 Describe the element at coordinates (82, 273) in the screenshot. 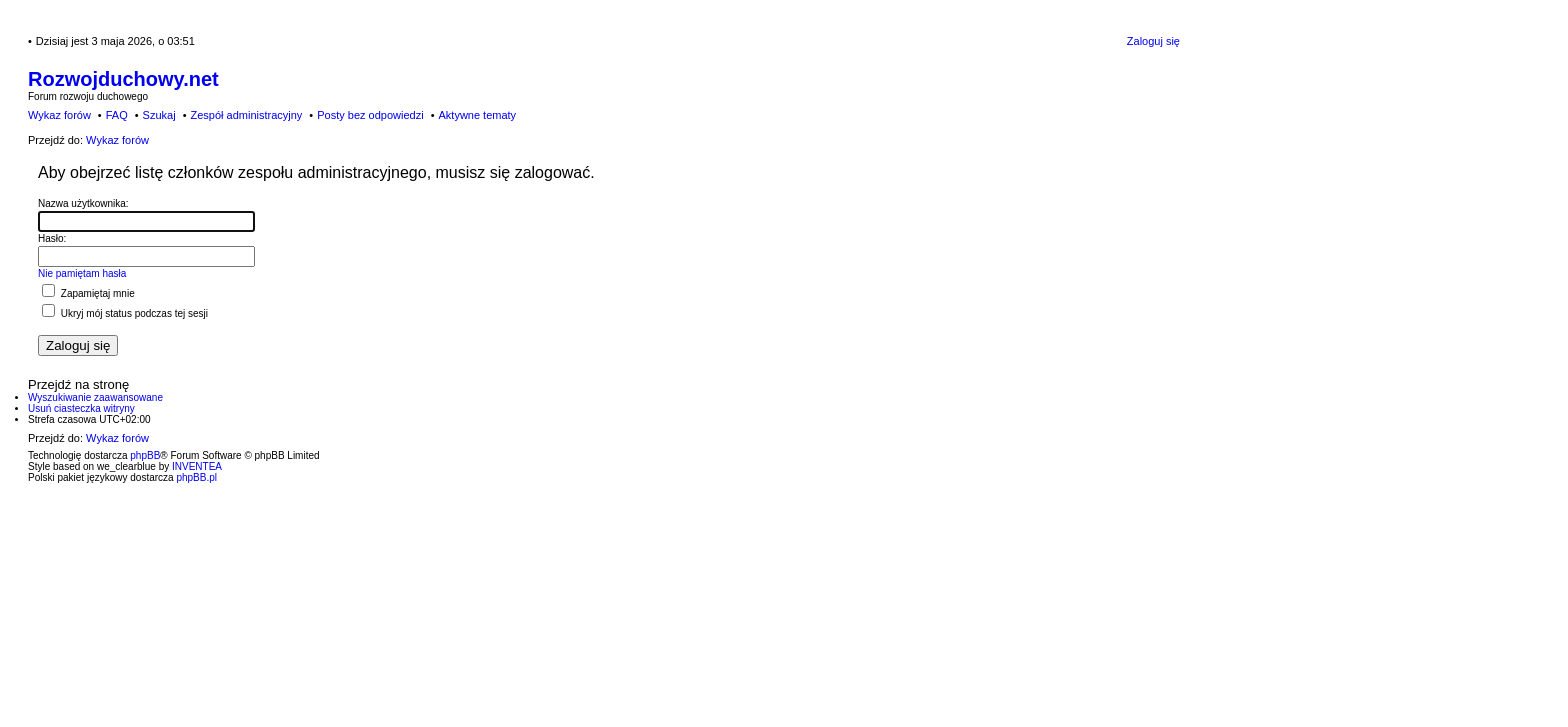

I see `Nie pamiętam hasła` at that location.